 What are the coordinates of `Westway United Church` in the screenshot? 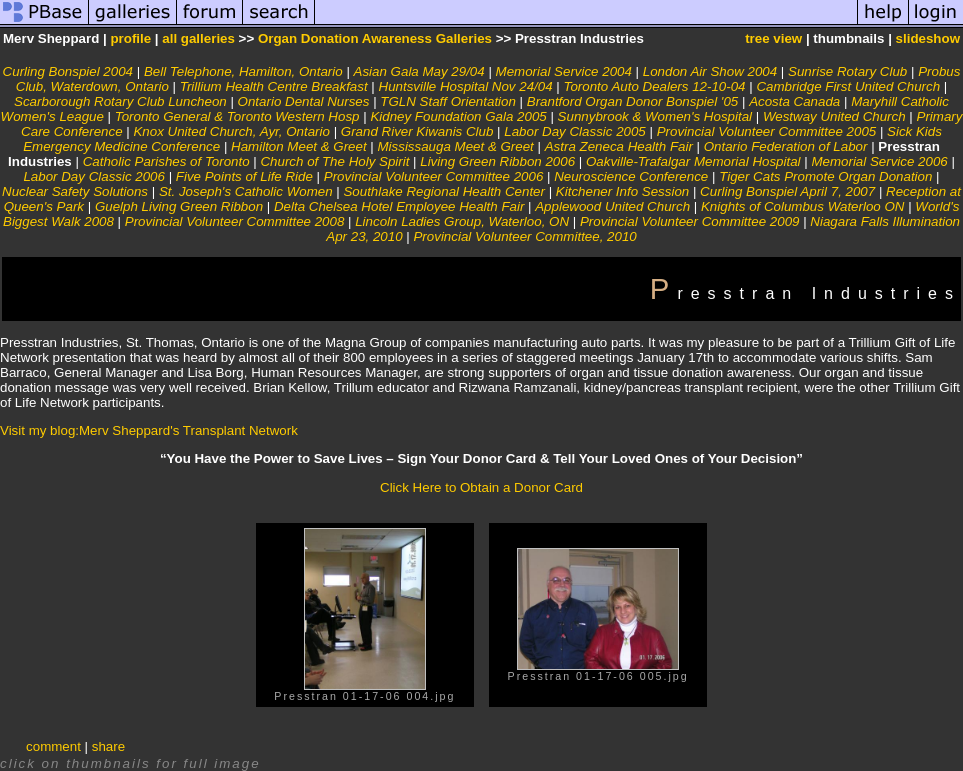 It's located at (834, 116).